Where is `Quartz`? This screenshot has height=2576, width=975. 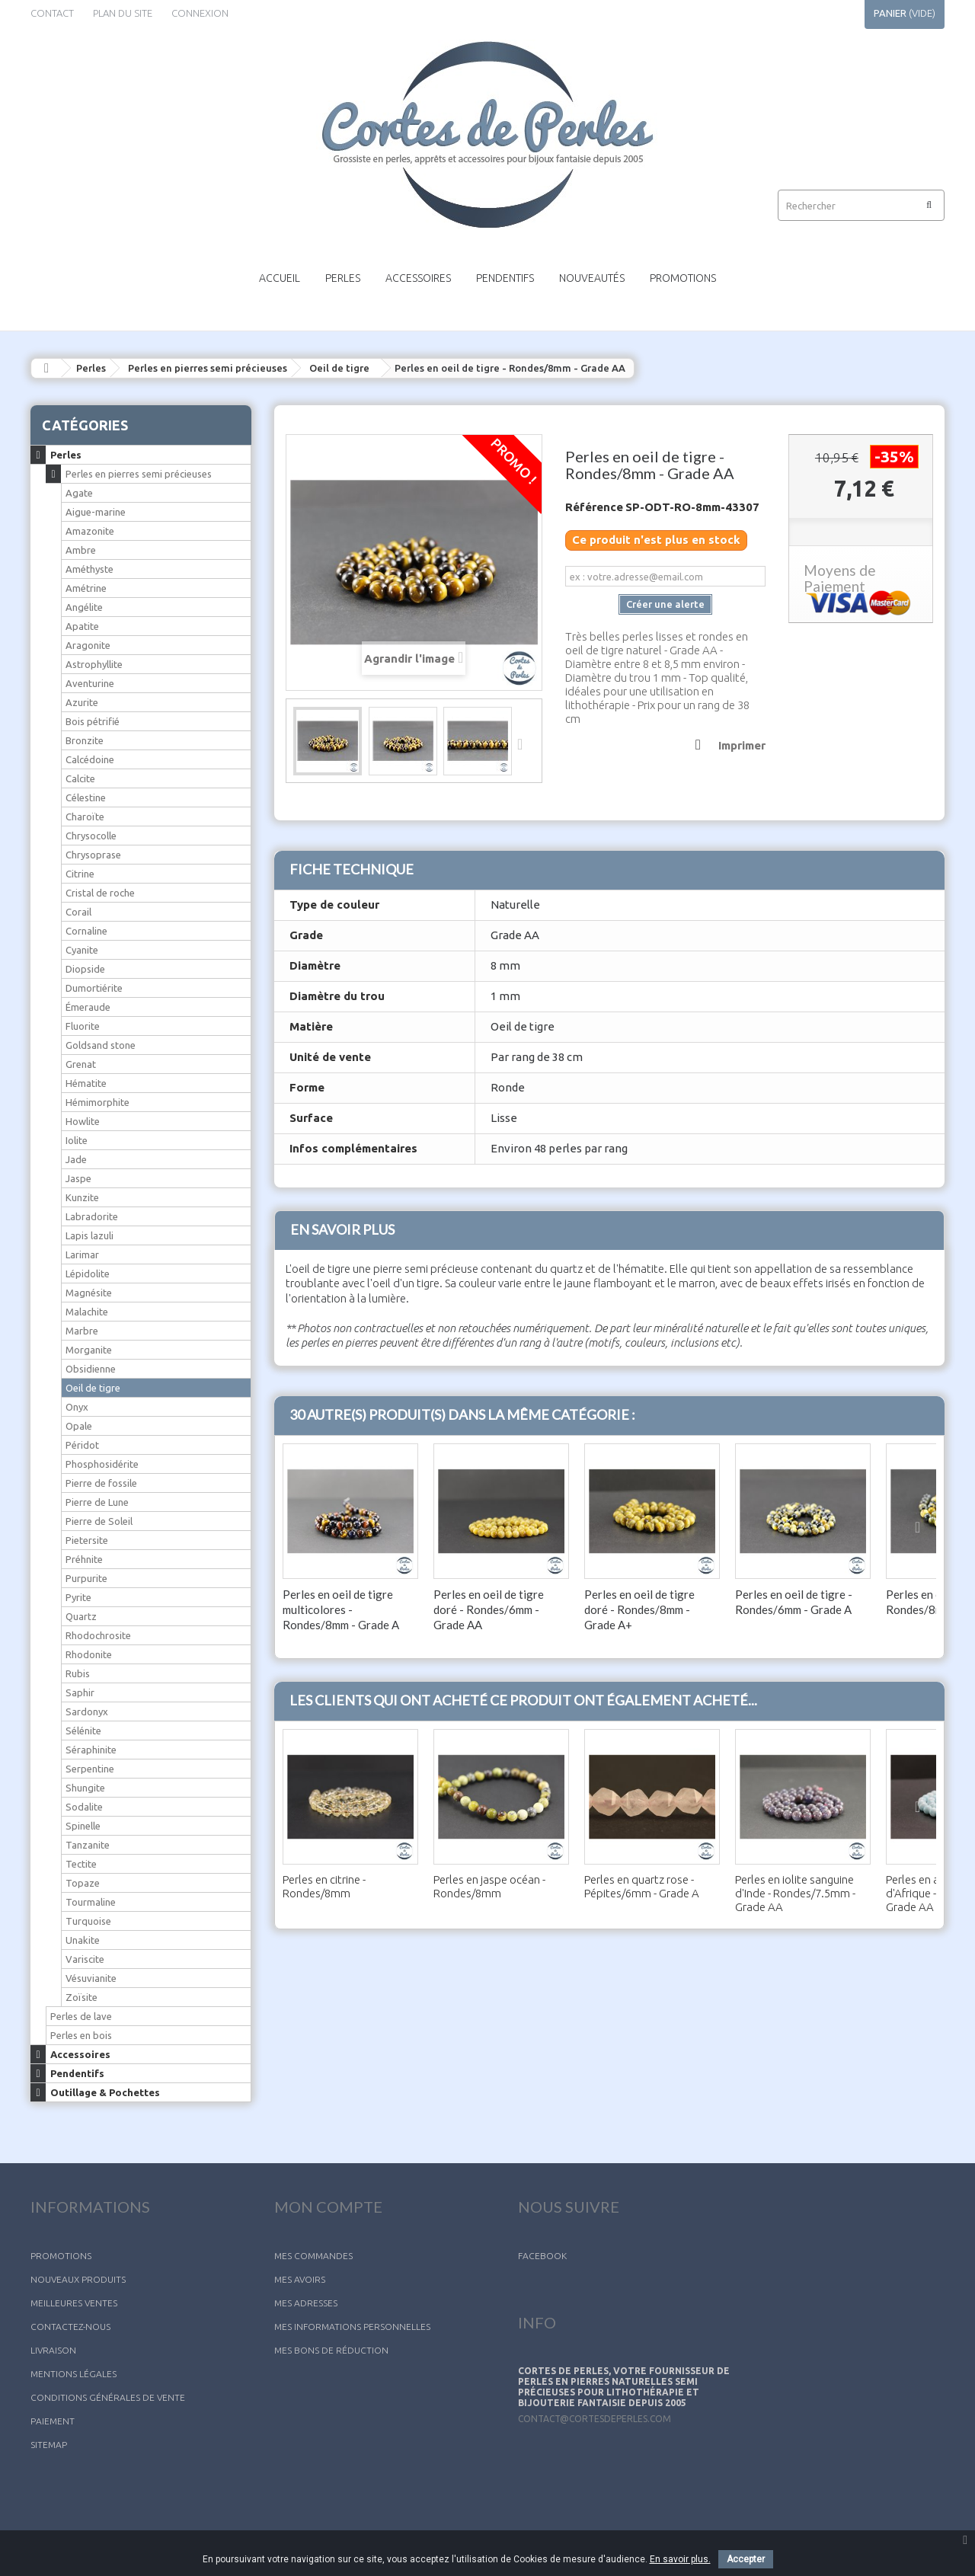
Quartz is located at coordinates (81, 1616).